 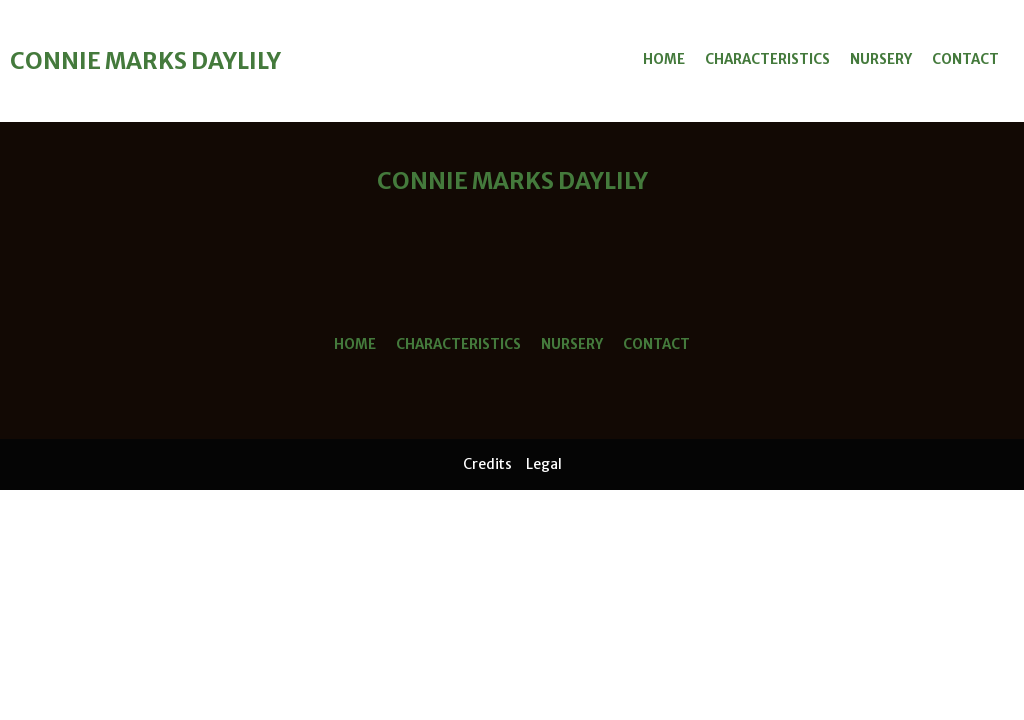 What do you see at coordinates (965, 59) in the screenshot?
I see `Contact` at bounding box center [965, 59].